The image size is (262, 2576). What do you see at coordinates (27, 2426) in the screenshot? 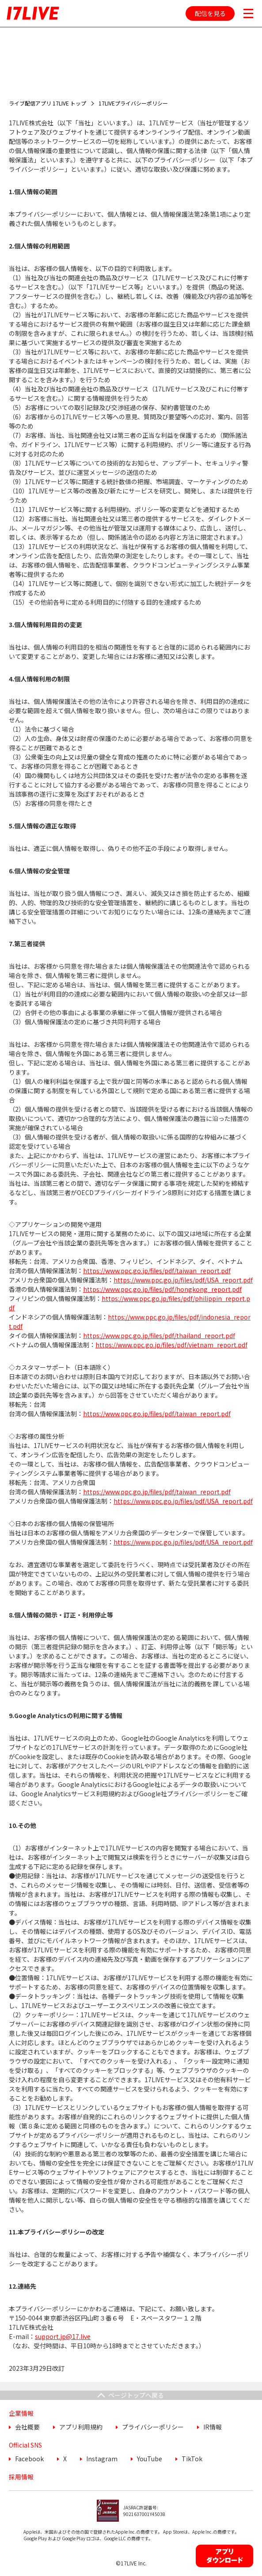
I see `会社概要` at bounding box center [27, 2426].